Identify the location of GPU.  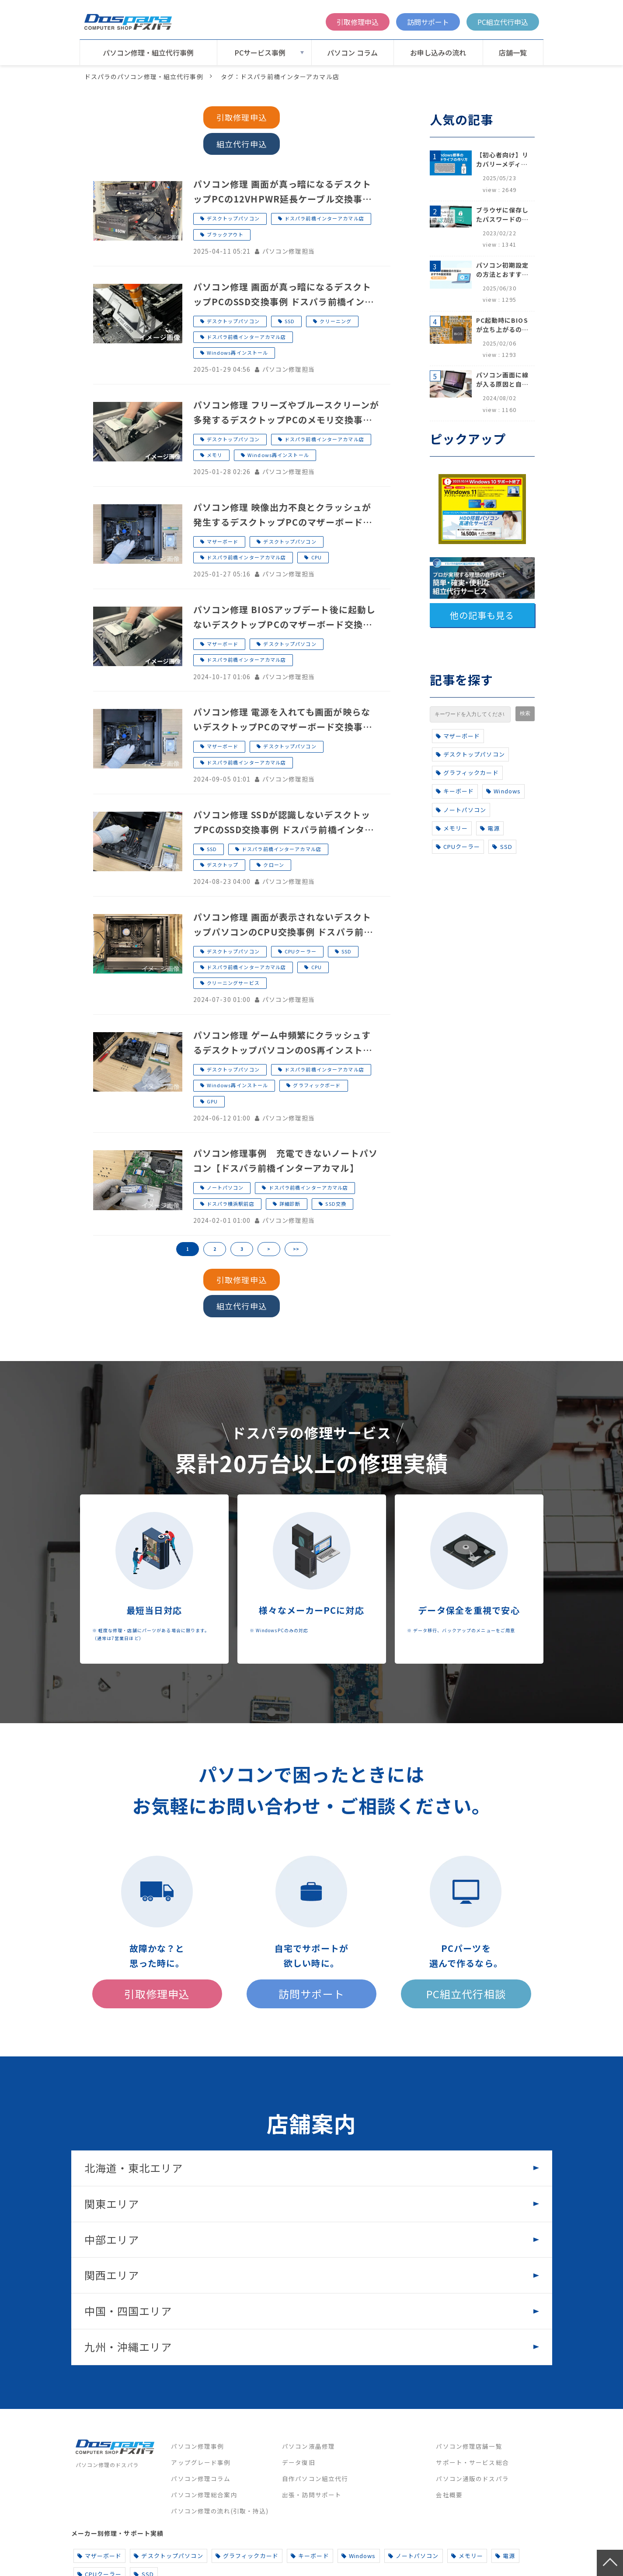
(212, 1101).